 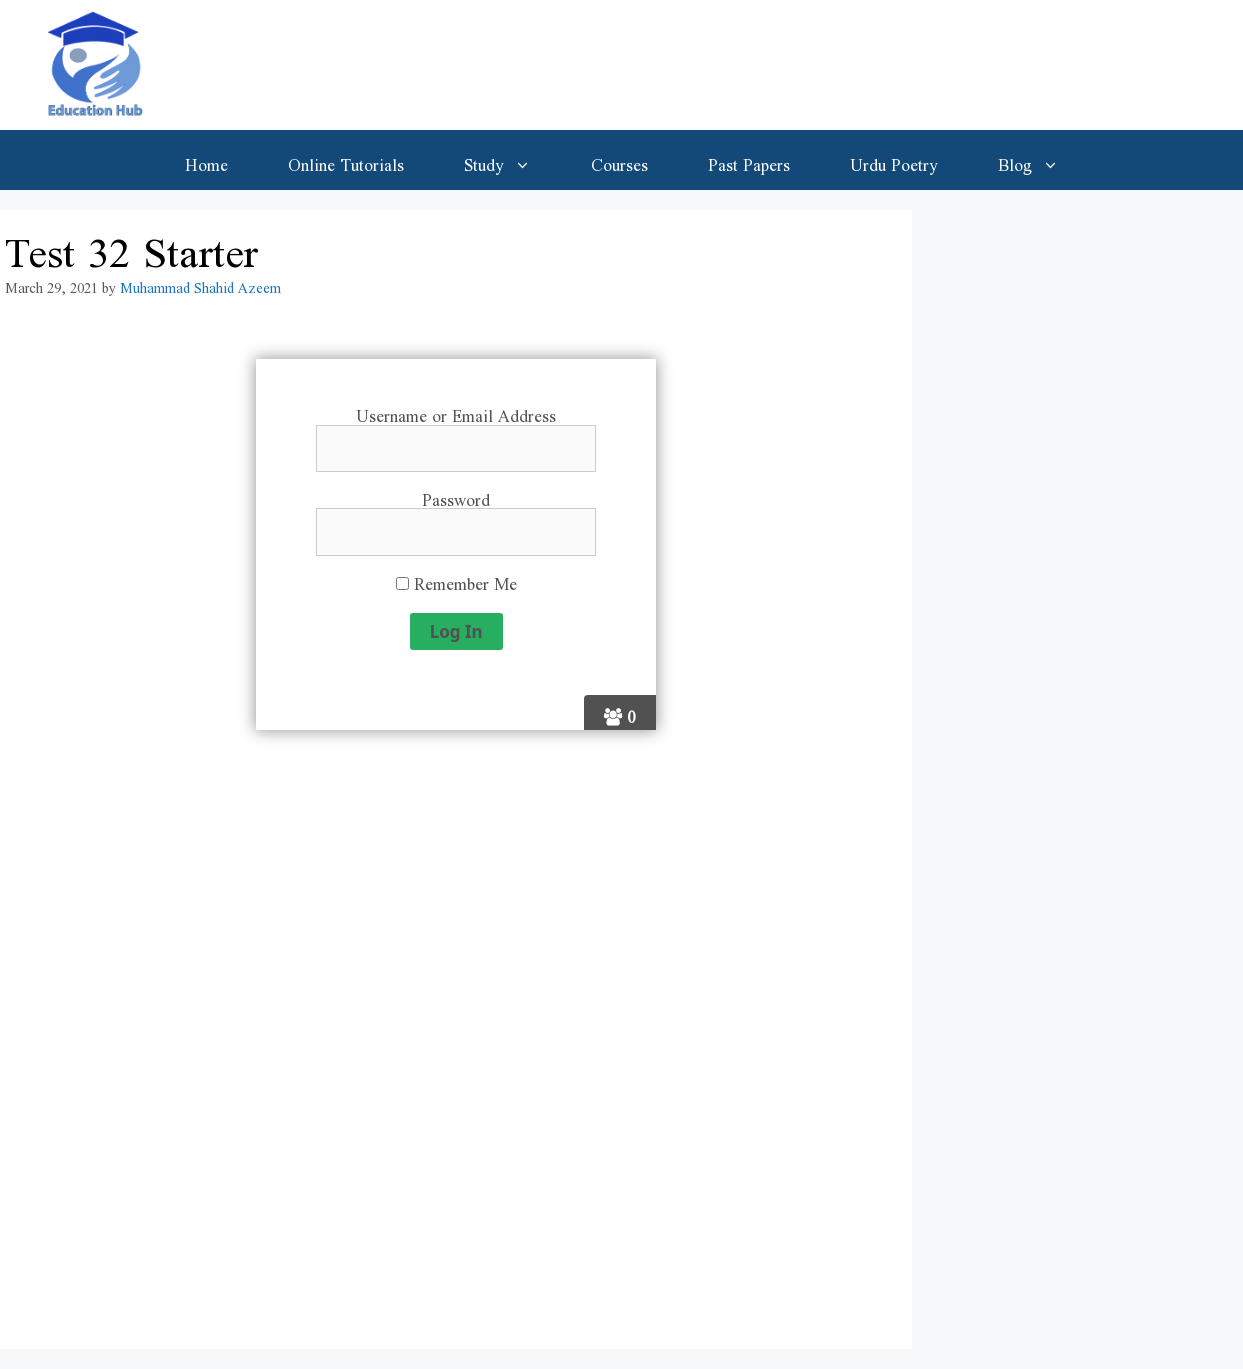 What do you see at coordinates (206, 160) in the screenshot?
I see `Home` at bounding box center [206, 160].